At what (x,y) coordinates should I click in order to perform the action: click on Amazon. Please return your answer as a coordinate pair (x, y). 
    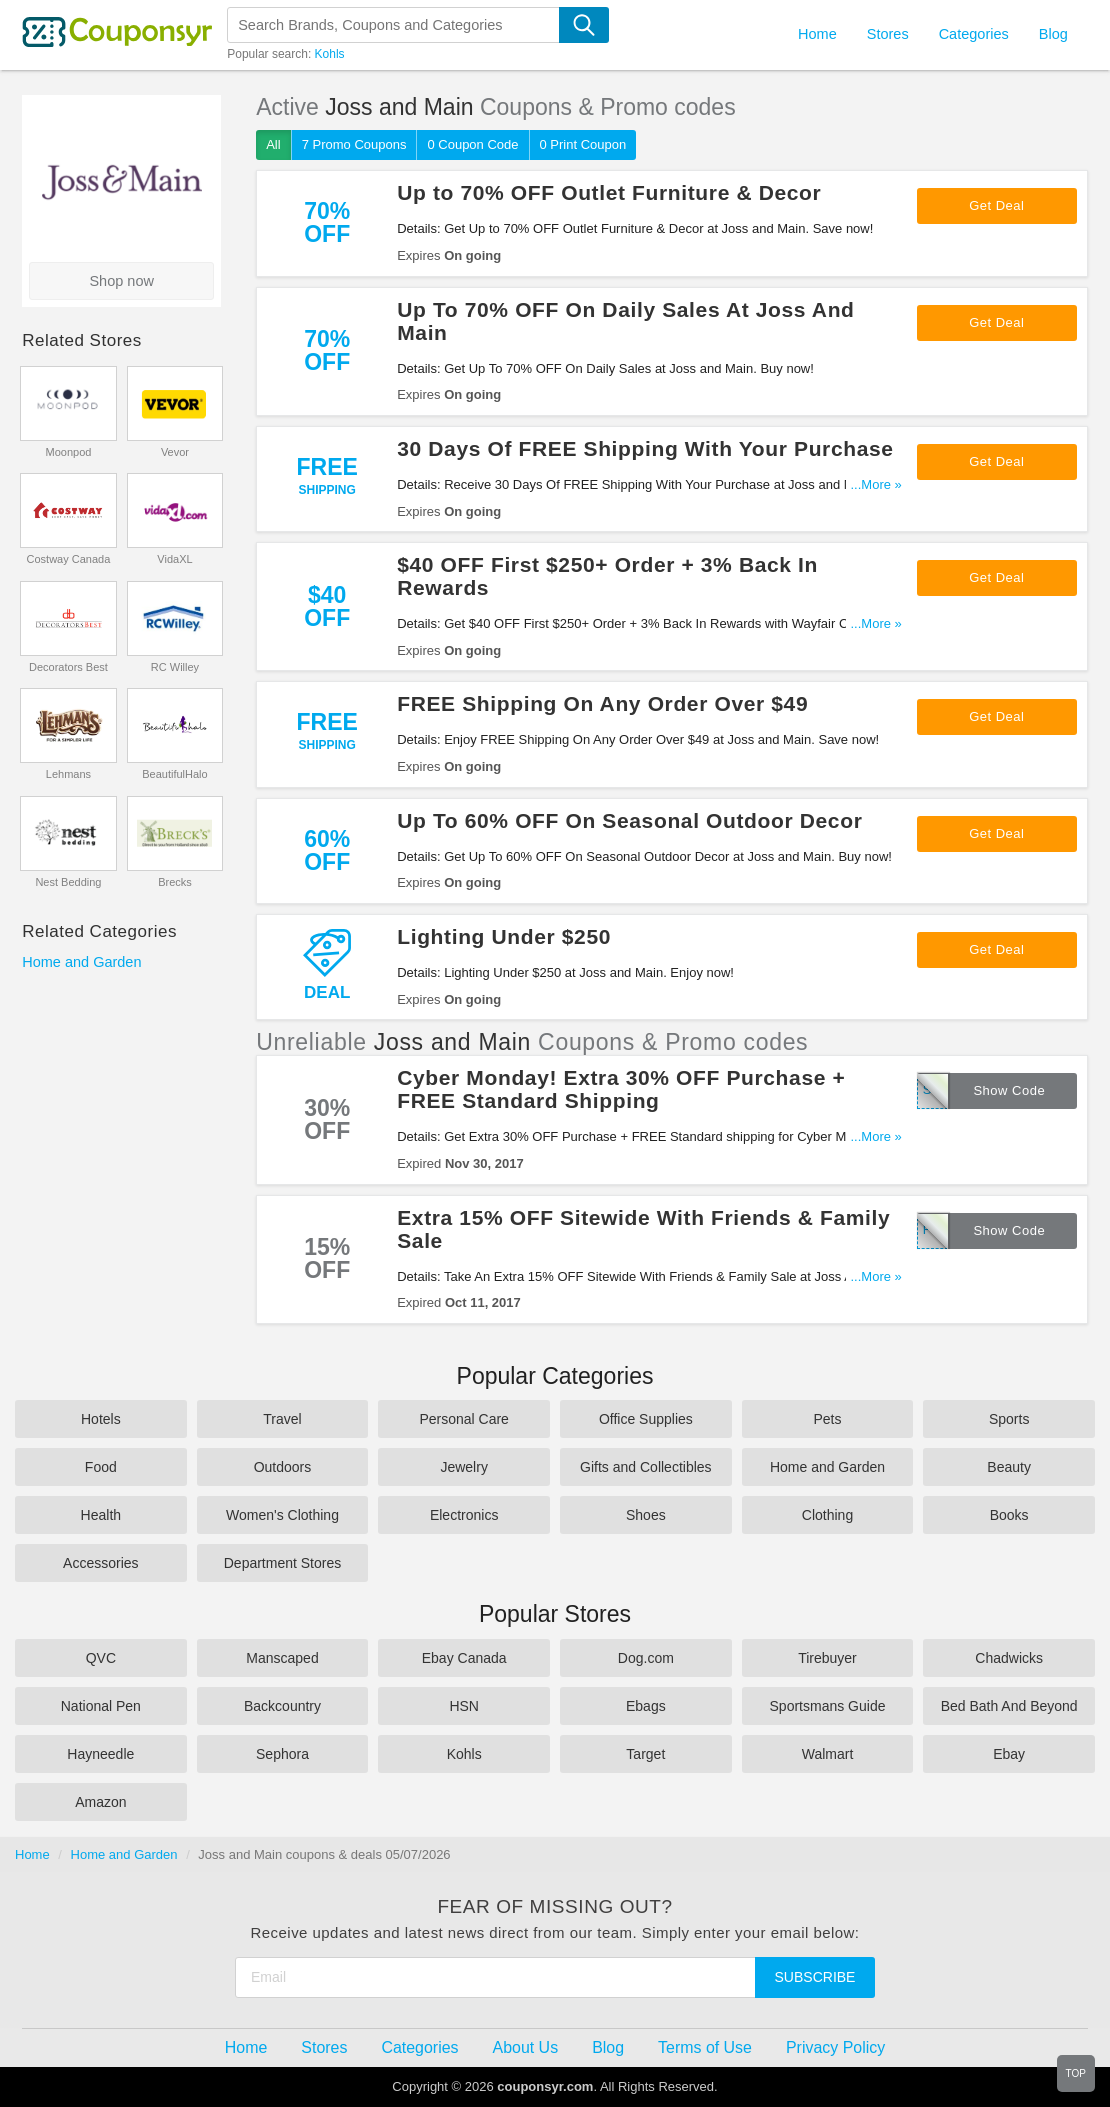
    Looking at the image, I should click on (100, 1802).